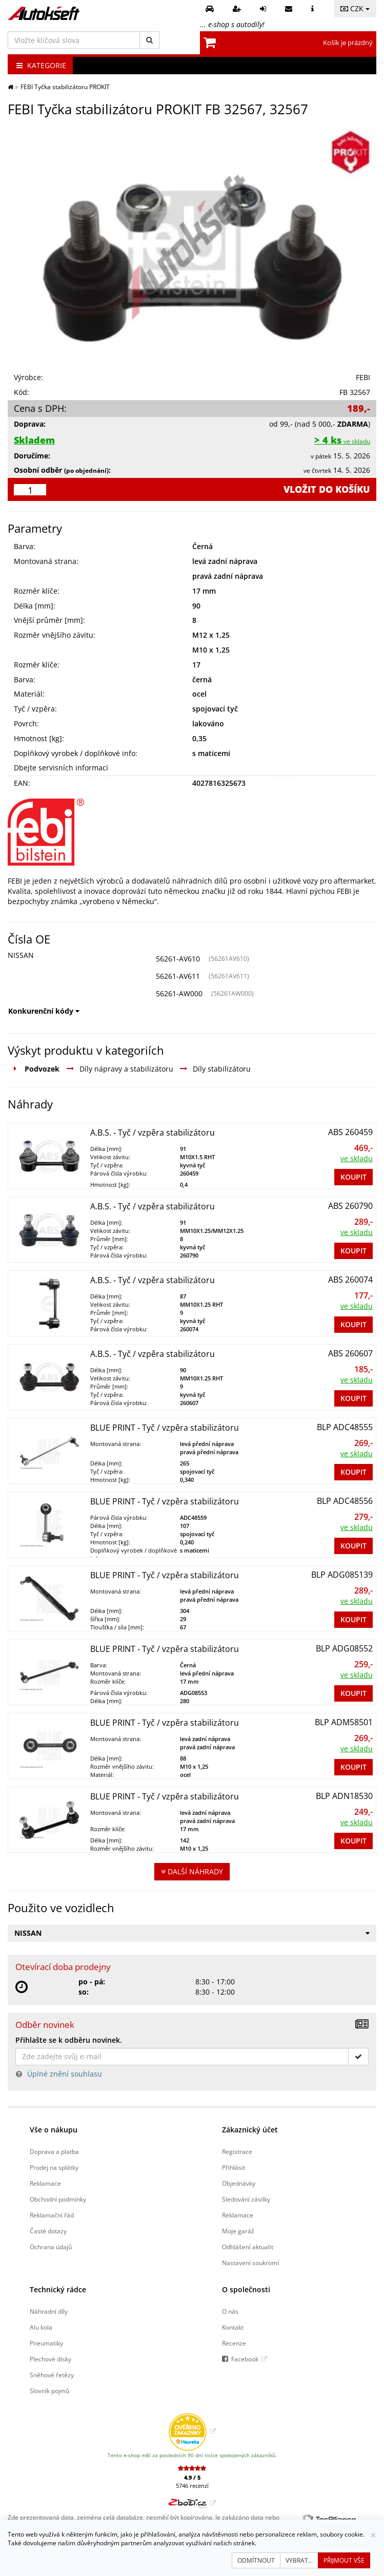 This screenshot has height=2576, width=384. I want to click on Slovník pojmů, so click(49, 2390).